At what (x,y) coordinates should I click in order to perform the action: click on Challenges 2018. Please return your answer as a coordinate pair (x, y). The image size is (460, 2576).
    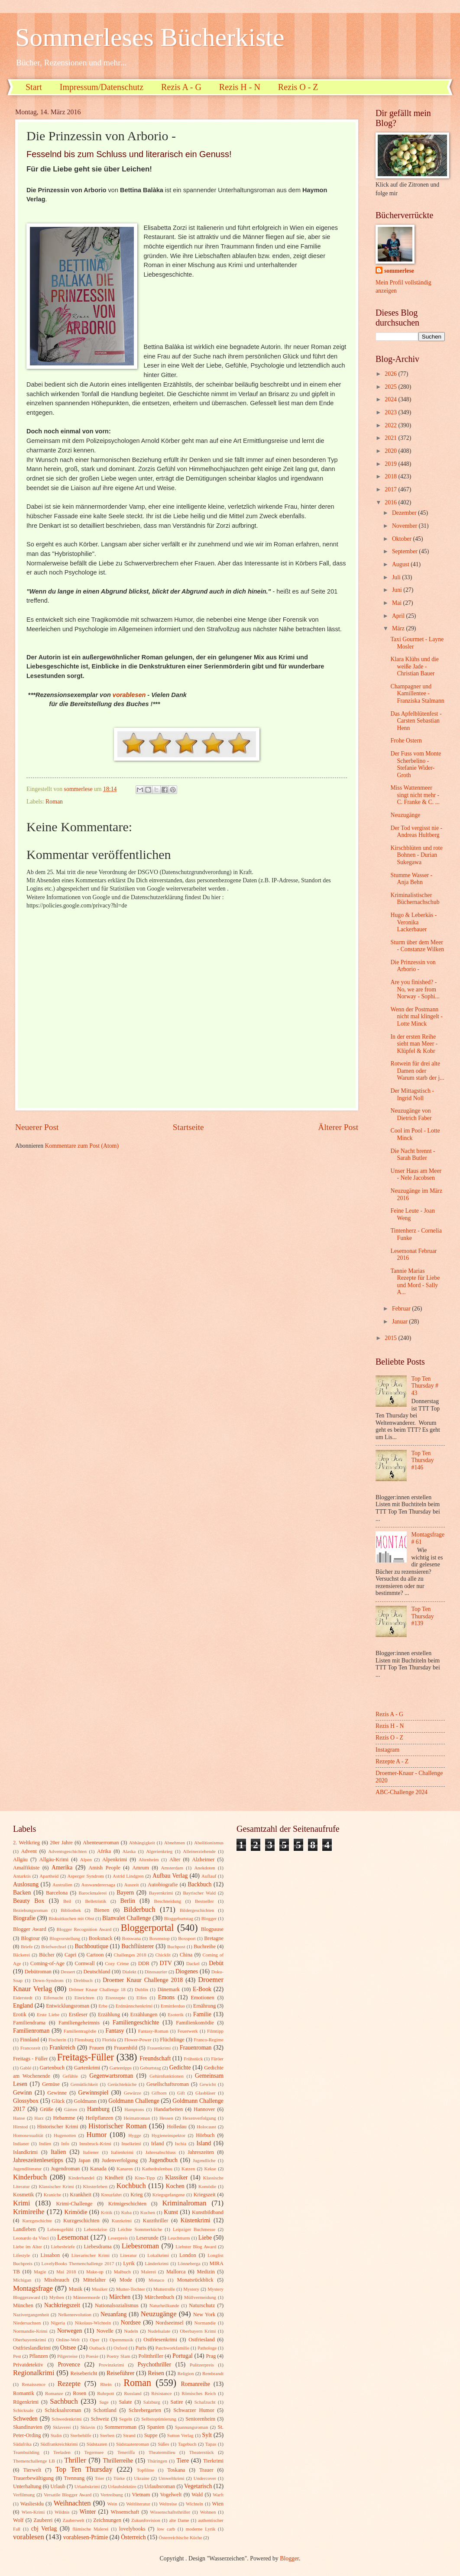
    Looking at the image, I should click on (130, 1954).